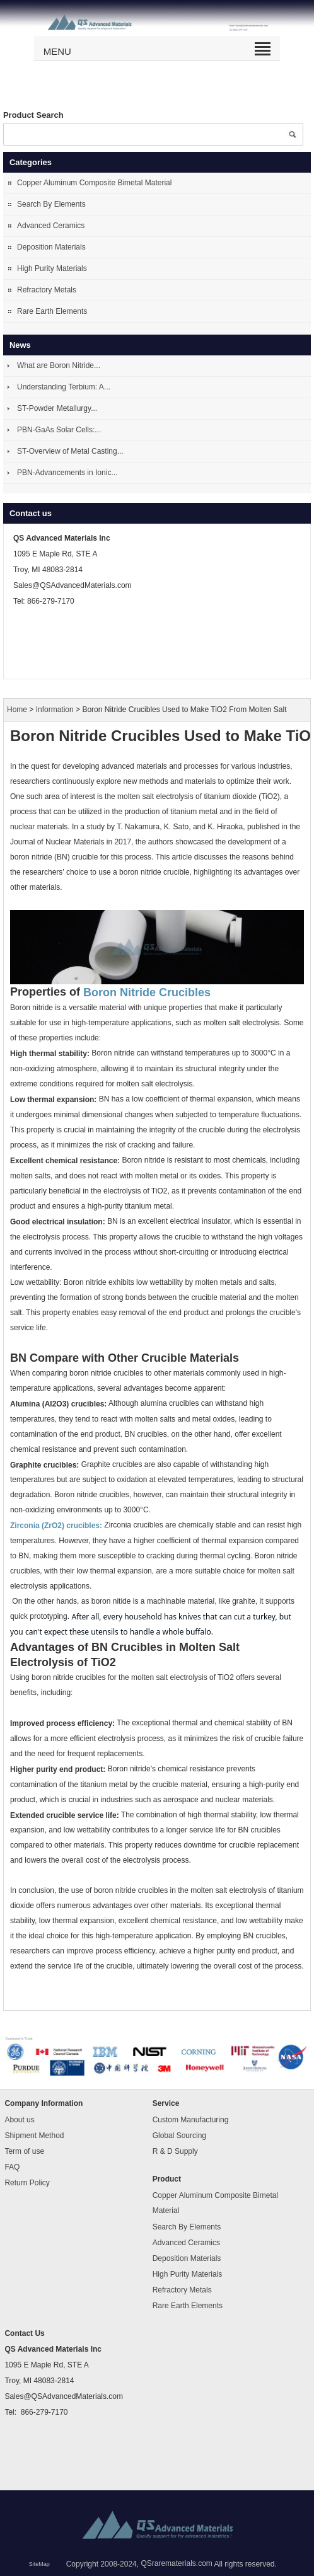 The height and width of the screenshot is (2576, 314). I want to click on About us, so click(19, 2119).